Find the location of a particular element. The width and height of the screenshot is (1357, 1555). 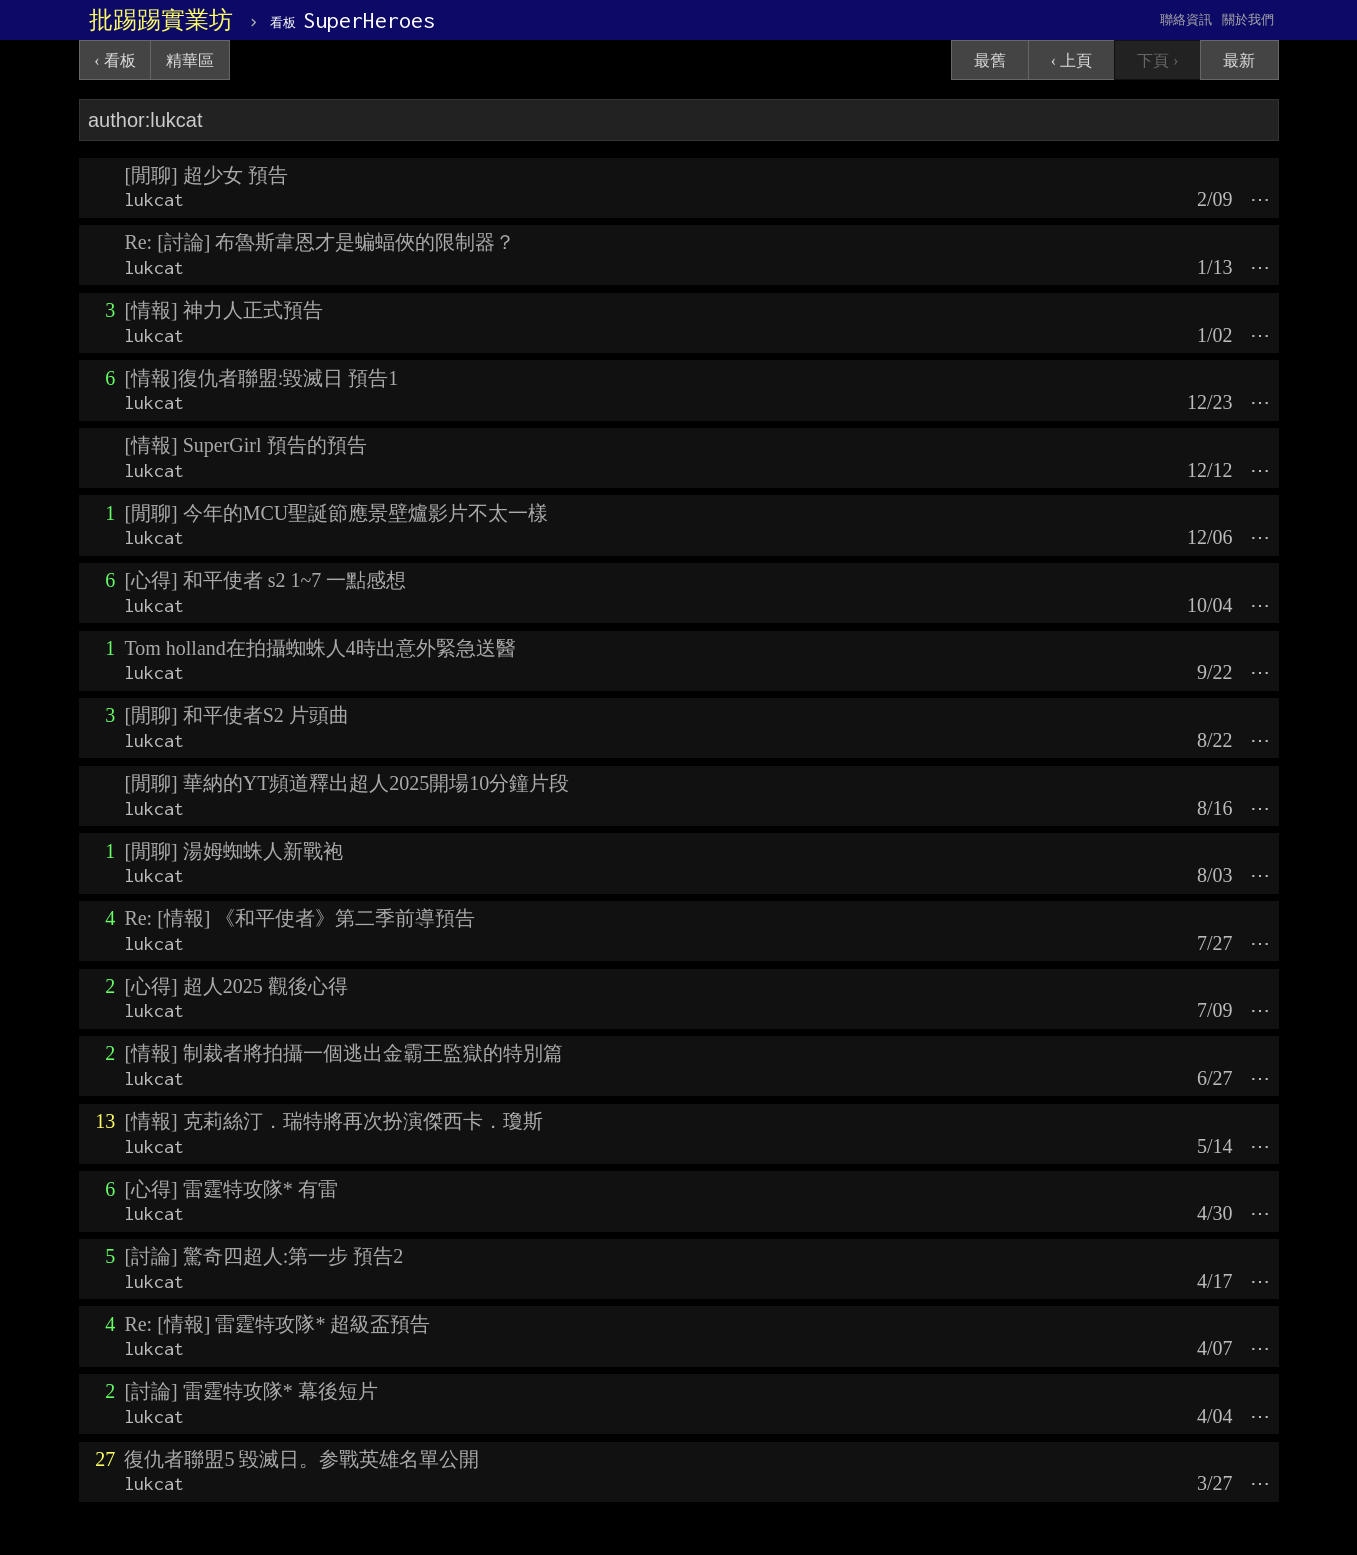

[情報] 神力人正式預告 is located at coordinates (223, 310).